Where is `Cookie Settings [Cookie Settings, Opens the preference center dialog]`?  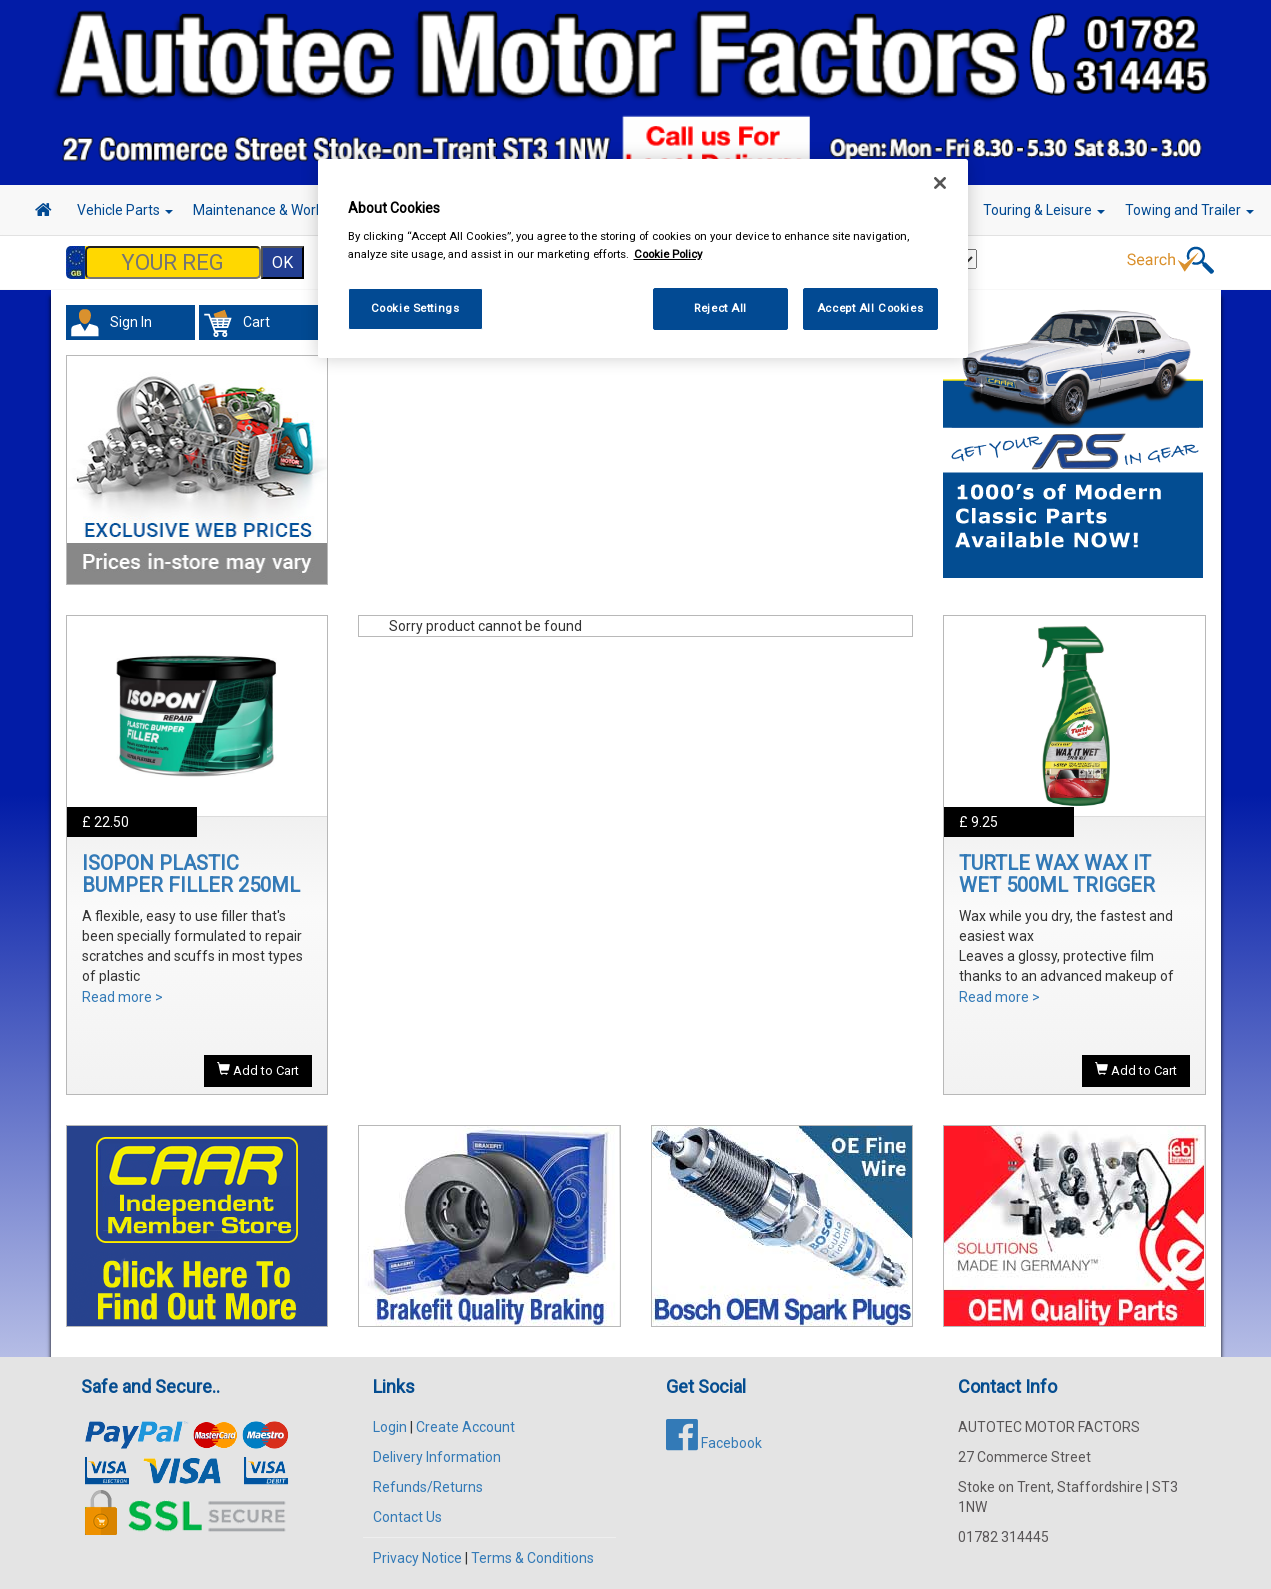
Cookie Settings [Cookie Settings, Opens the preference center dialog] is located at coordinates (415, 308).